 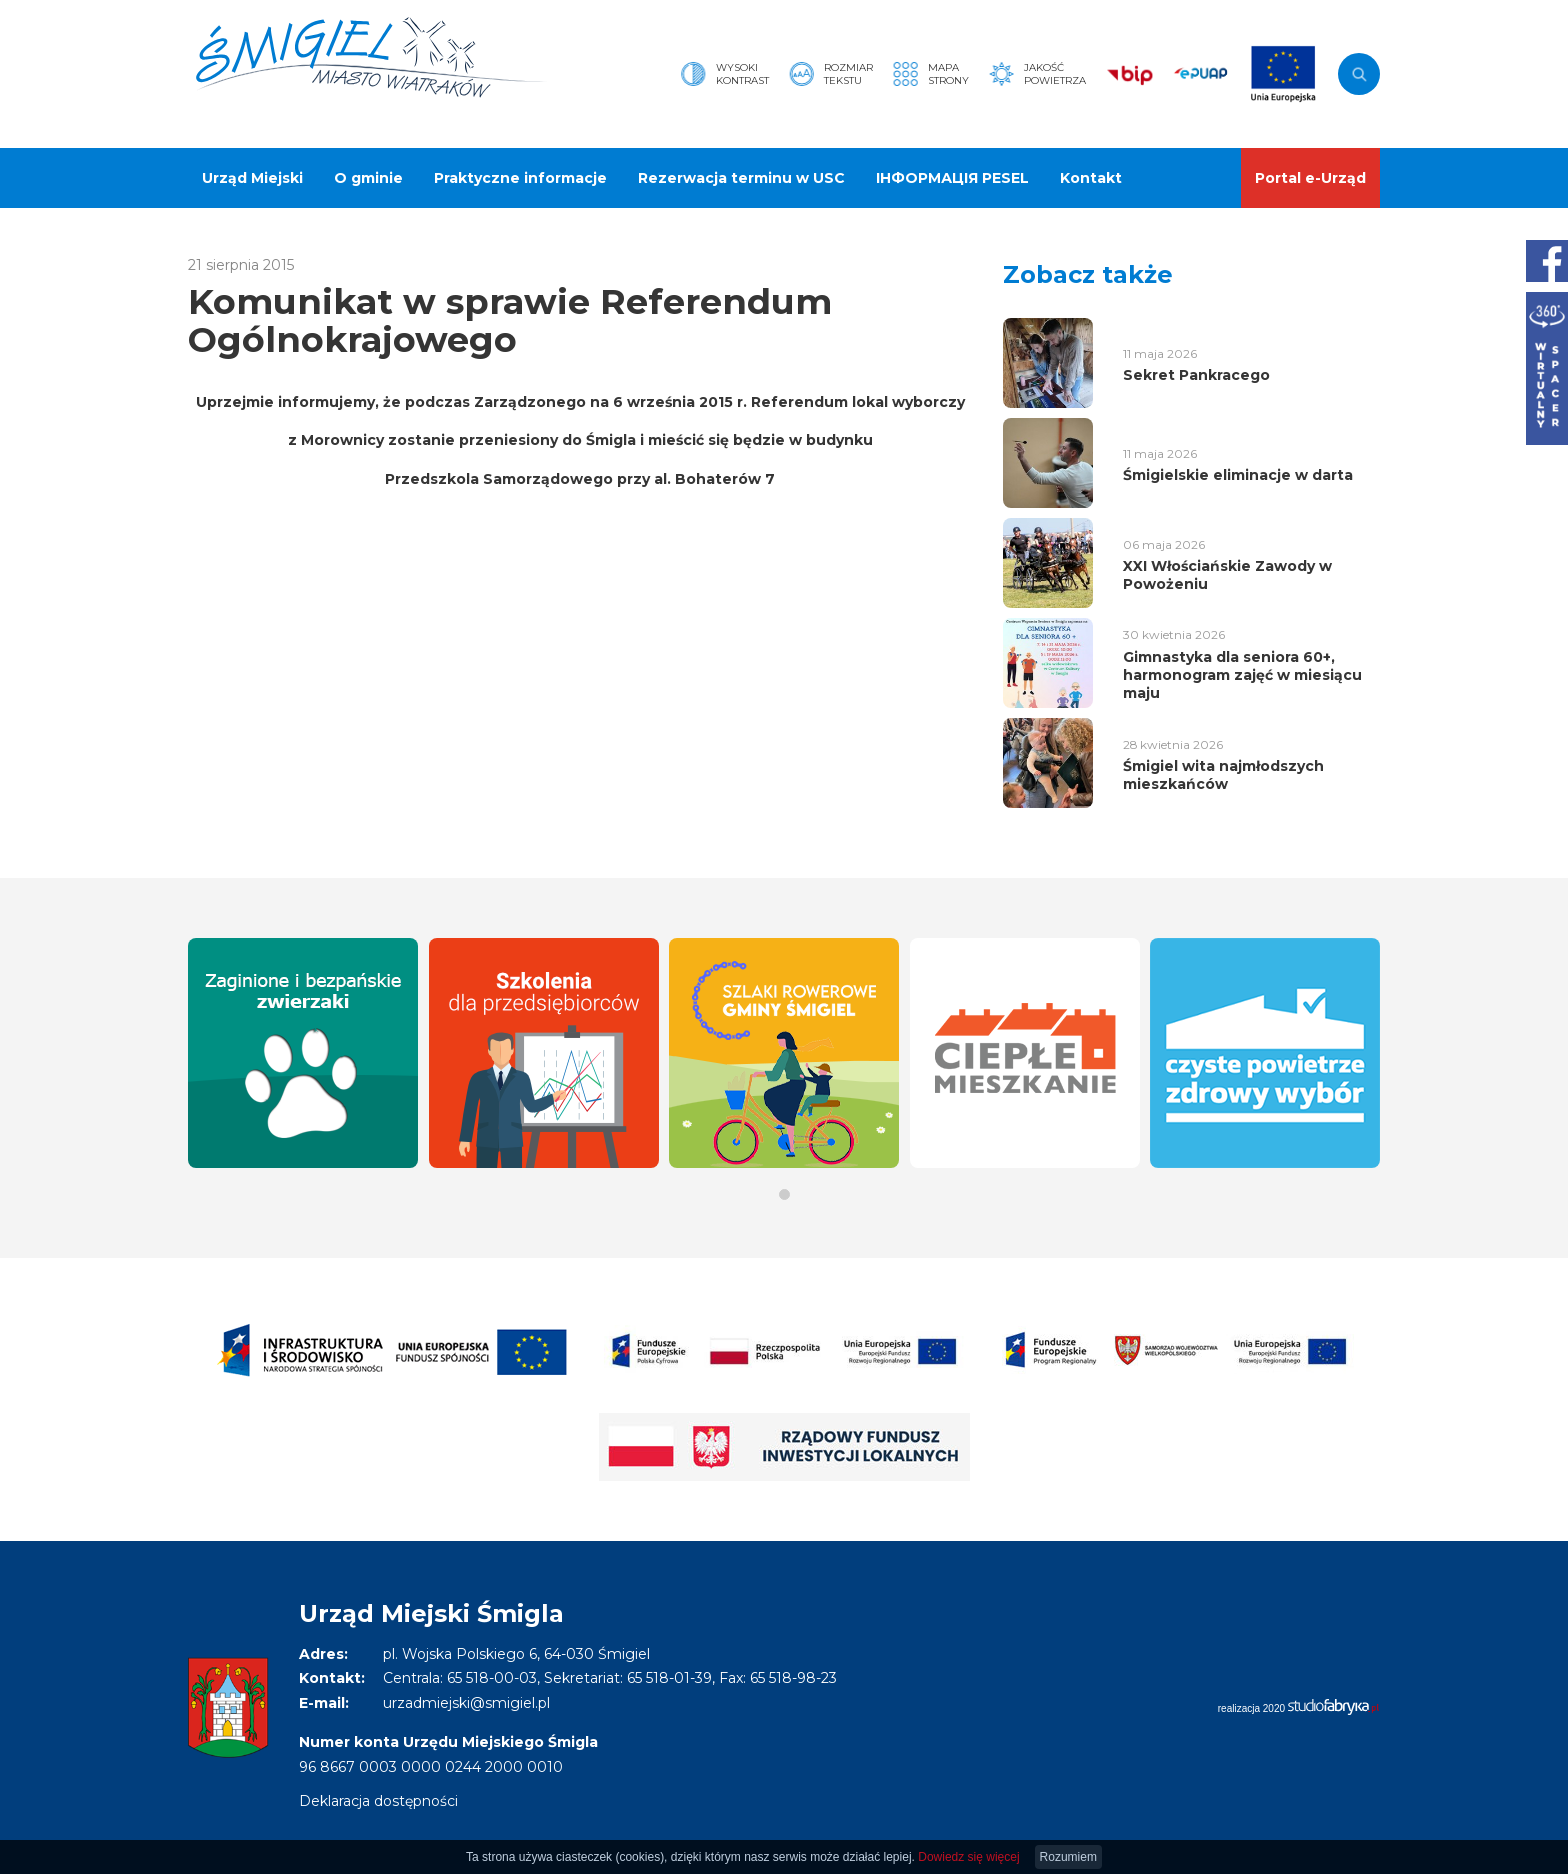 What do you see at coordinates (1238, 475) in the screenshot?
I see `Śmigielskie eliminacje w darta` at bounding box center [1238, 475].